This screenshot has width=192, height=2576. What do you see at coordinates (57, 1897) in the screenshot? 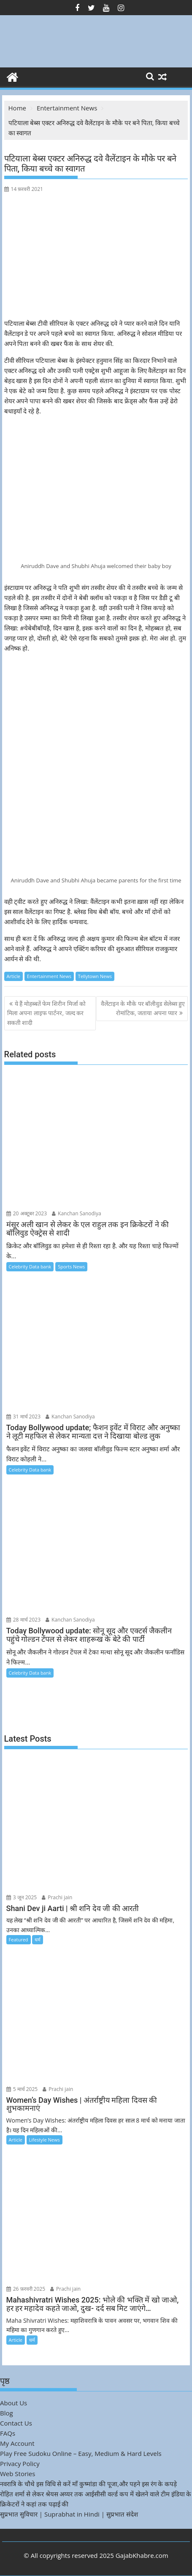
I see `Prachi jain` at bounding box center [57, 1897].